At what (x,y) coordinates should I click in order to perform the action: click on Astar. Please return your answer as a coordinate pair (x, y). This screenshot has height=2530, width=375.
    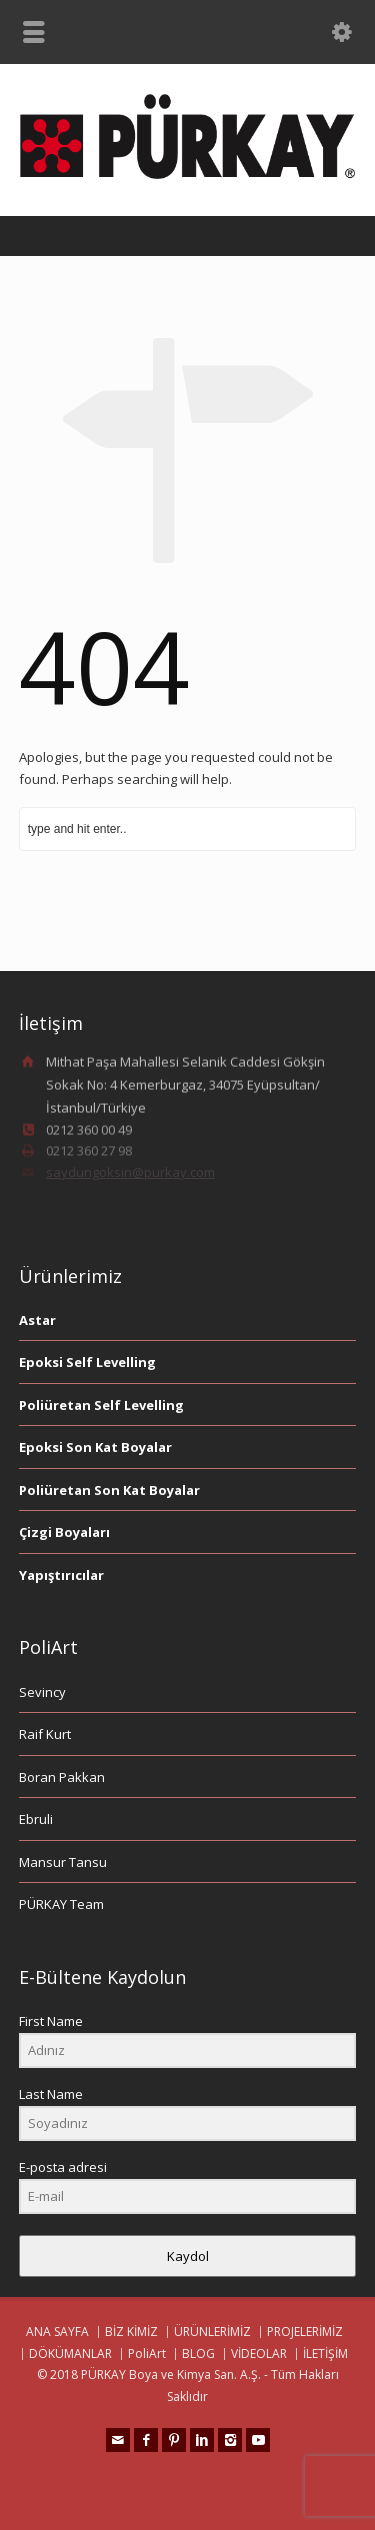
    Looking at the image, I should click on (37, 1320).